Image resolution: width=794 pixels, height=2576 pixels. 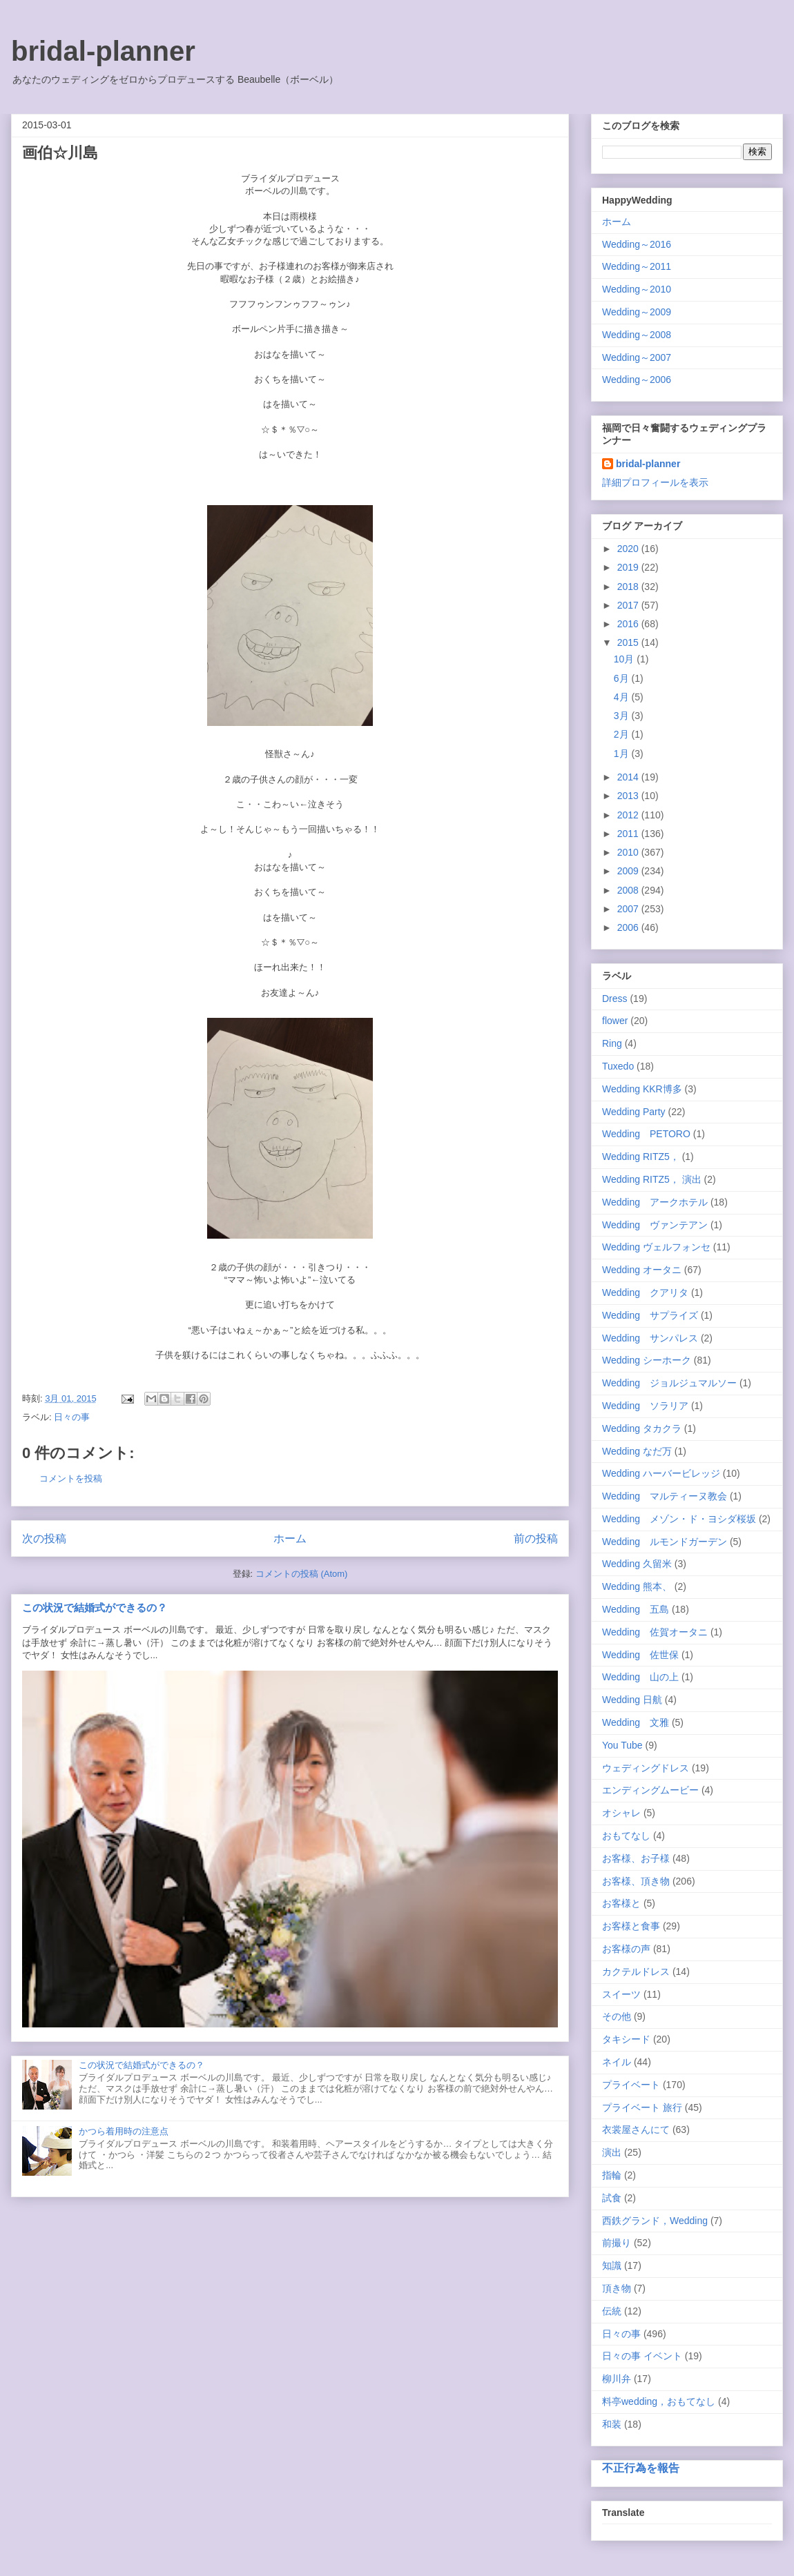 I want to click on 2016, so click(x=629, y=623).